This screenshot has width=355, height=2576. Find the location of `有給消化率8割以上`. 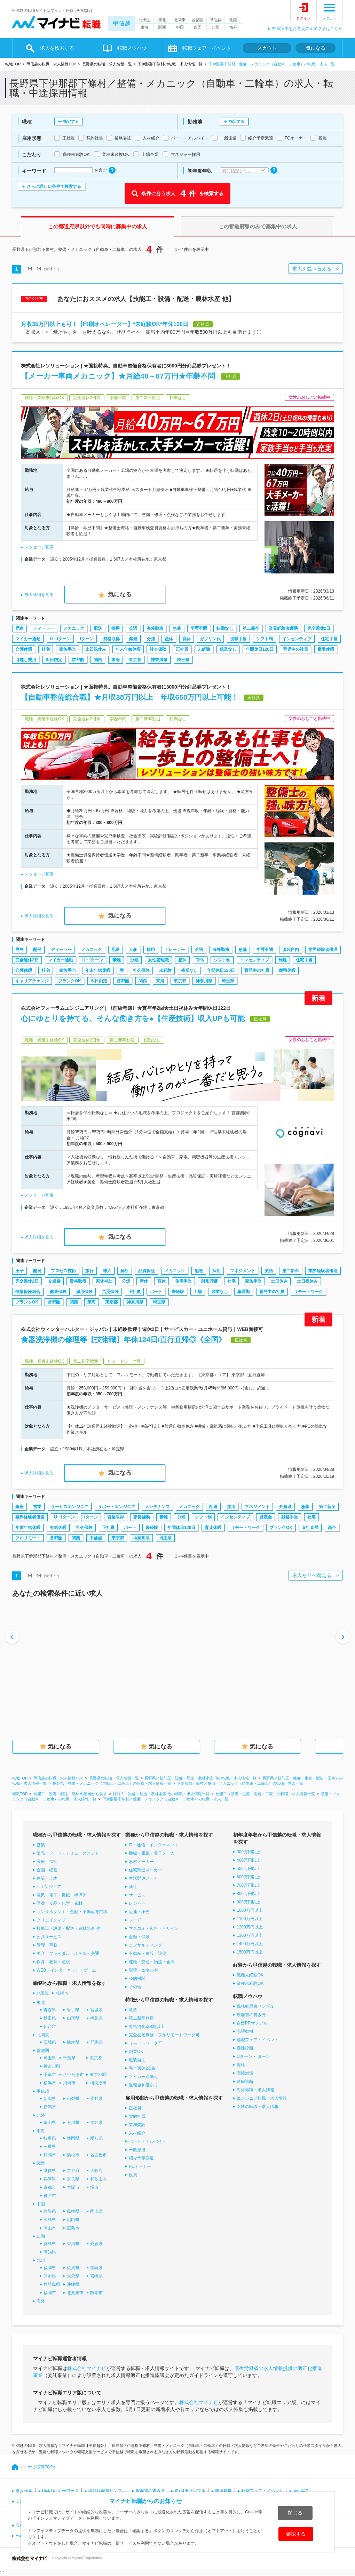

有給消化率8割以上 is located at coordinates (147, 2026).